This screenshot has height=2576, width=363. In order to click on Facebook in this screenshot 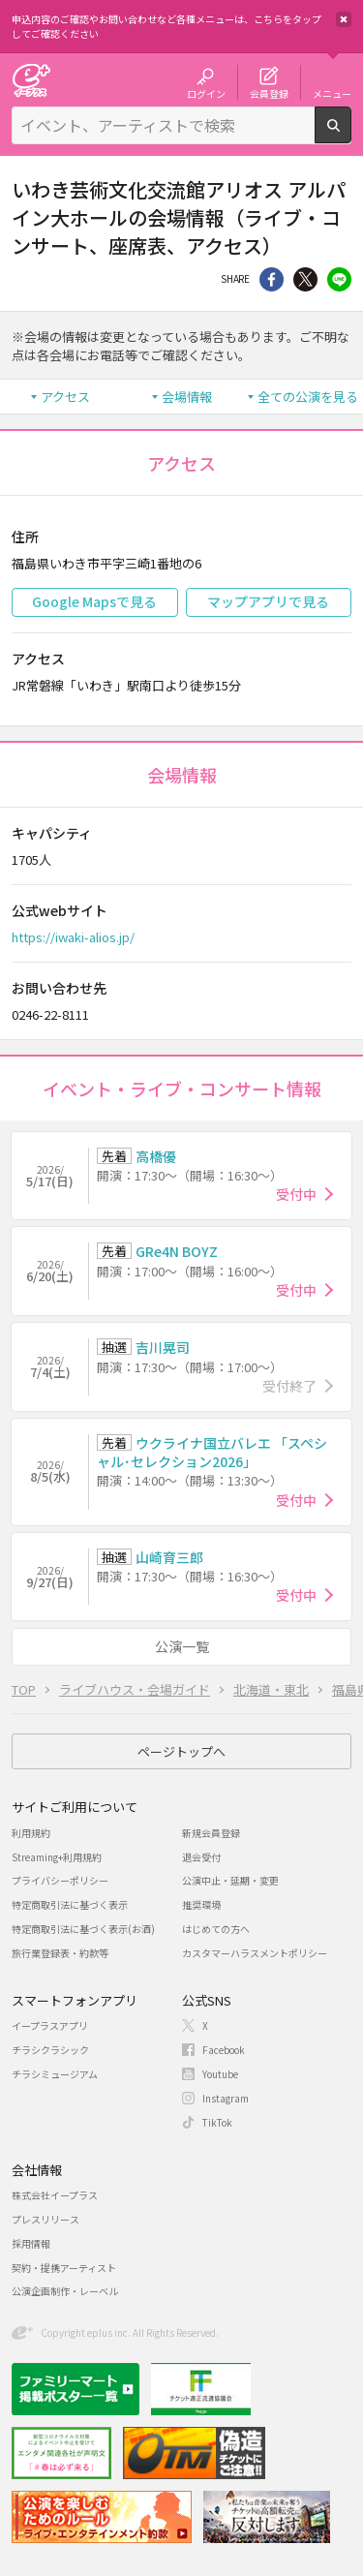, I will do `click(223, 2049)`.